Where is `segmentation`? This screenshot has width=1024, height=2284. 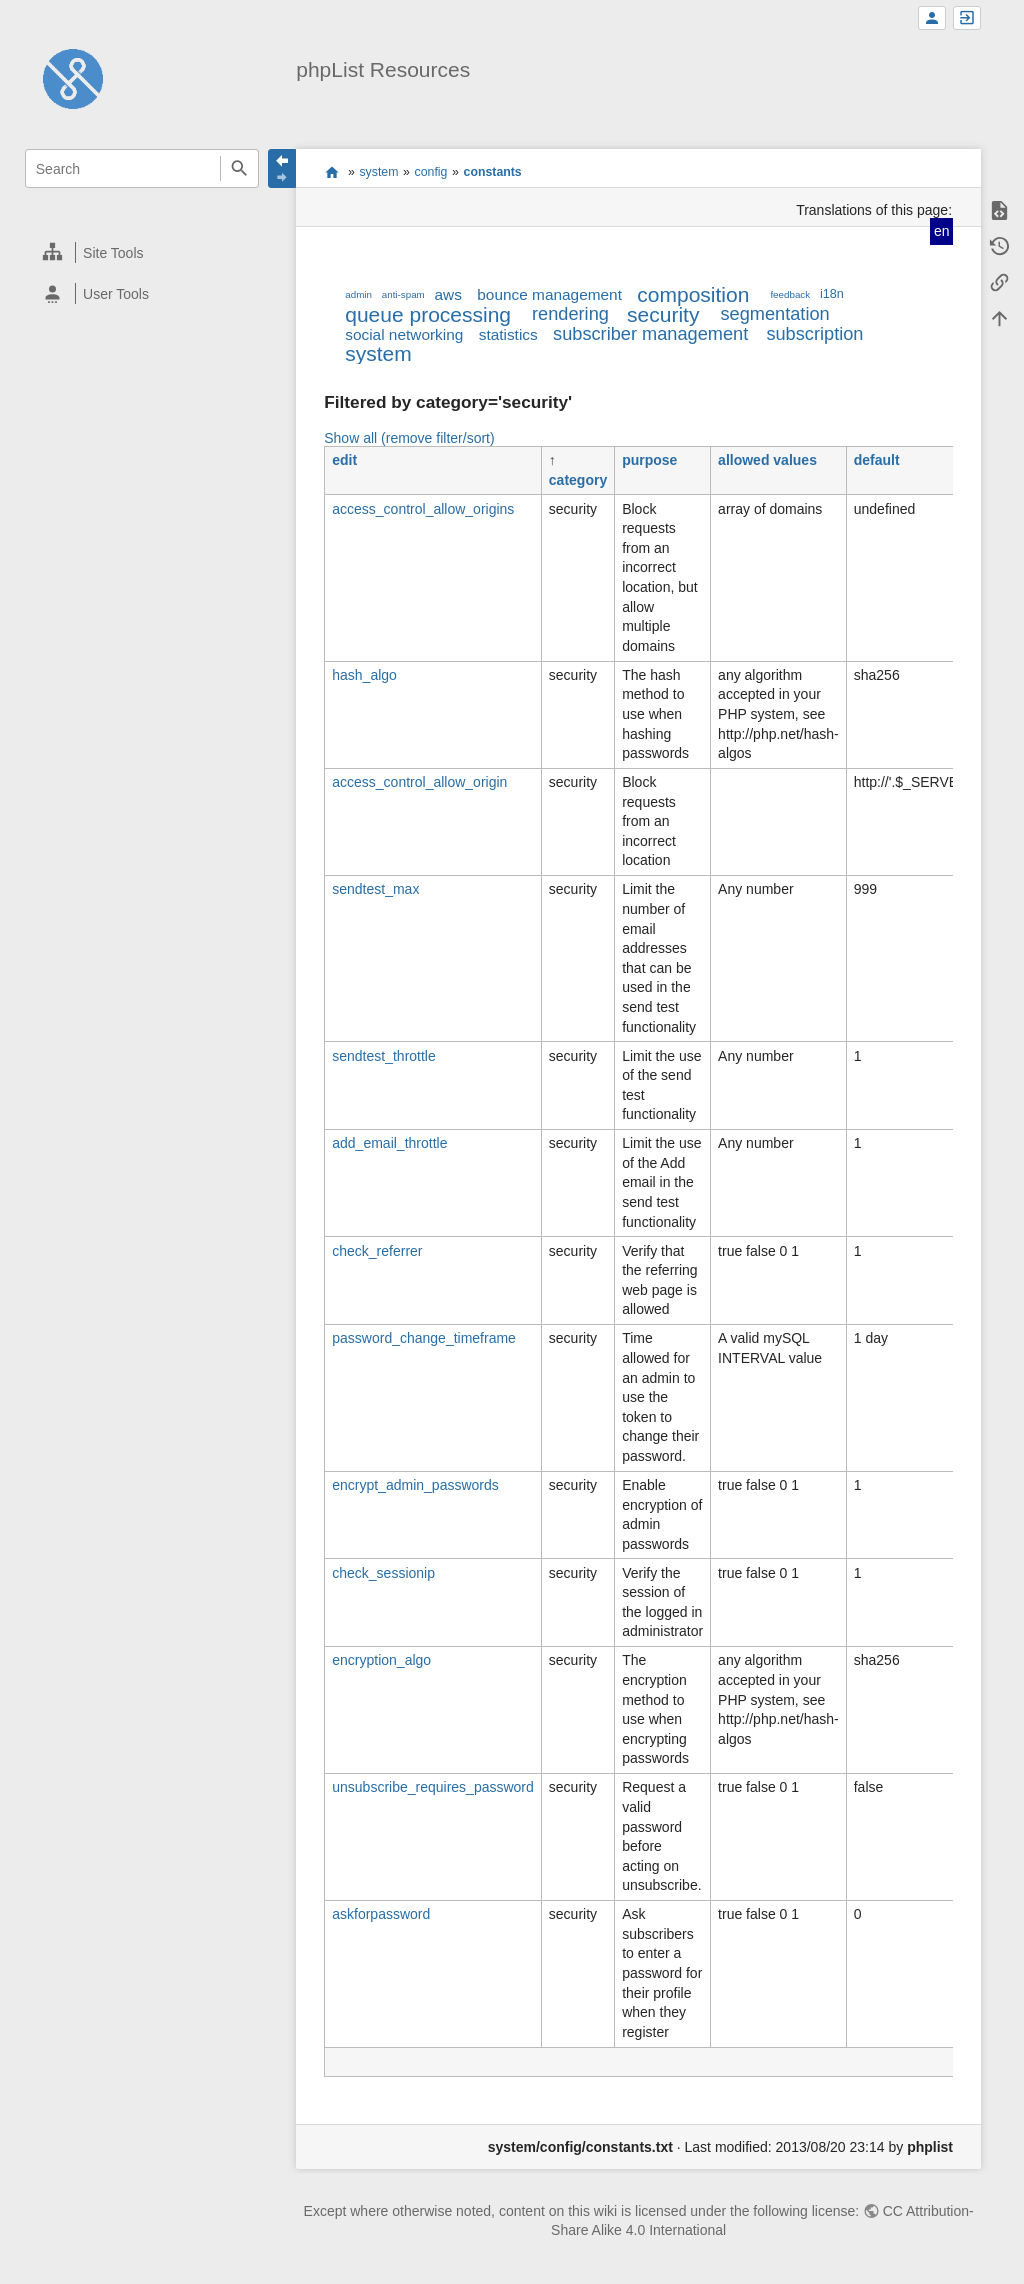
segmentation is located at coordinates (774, 314).